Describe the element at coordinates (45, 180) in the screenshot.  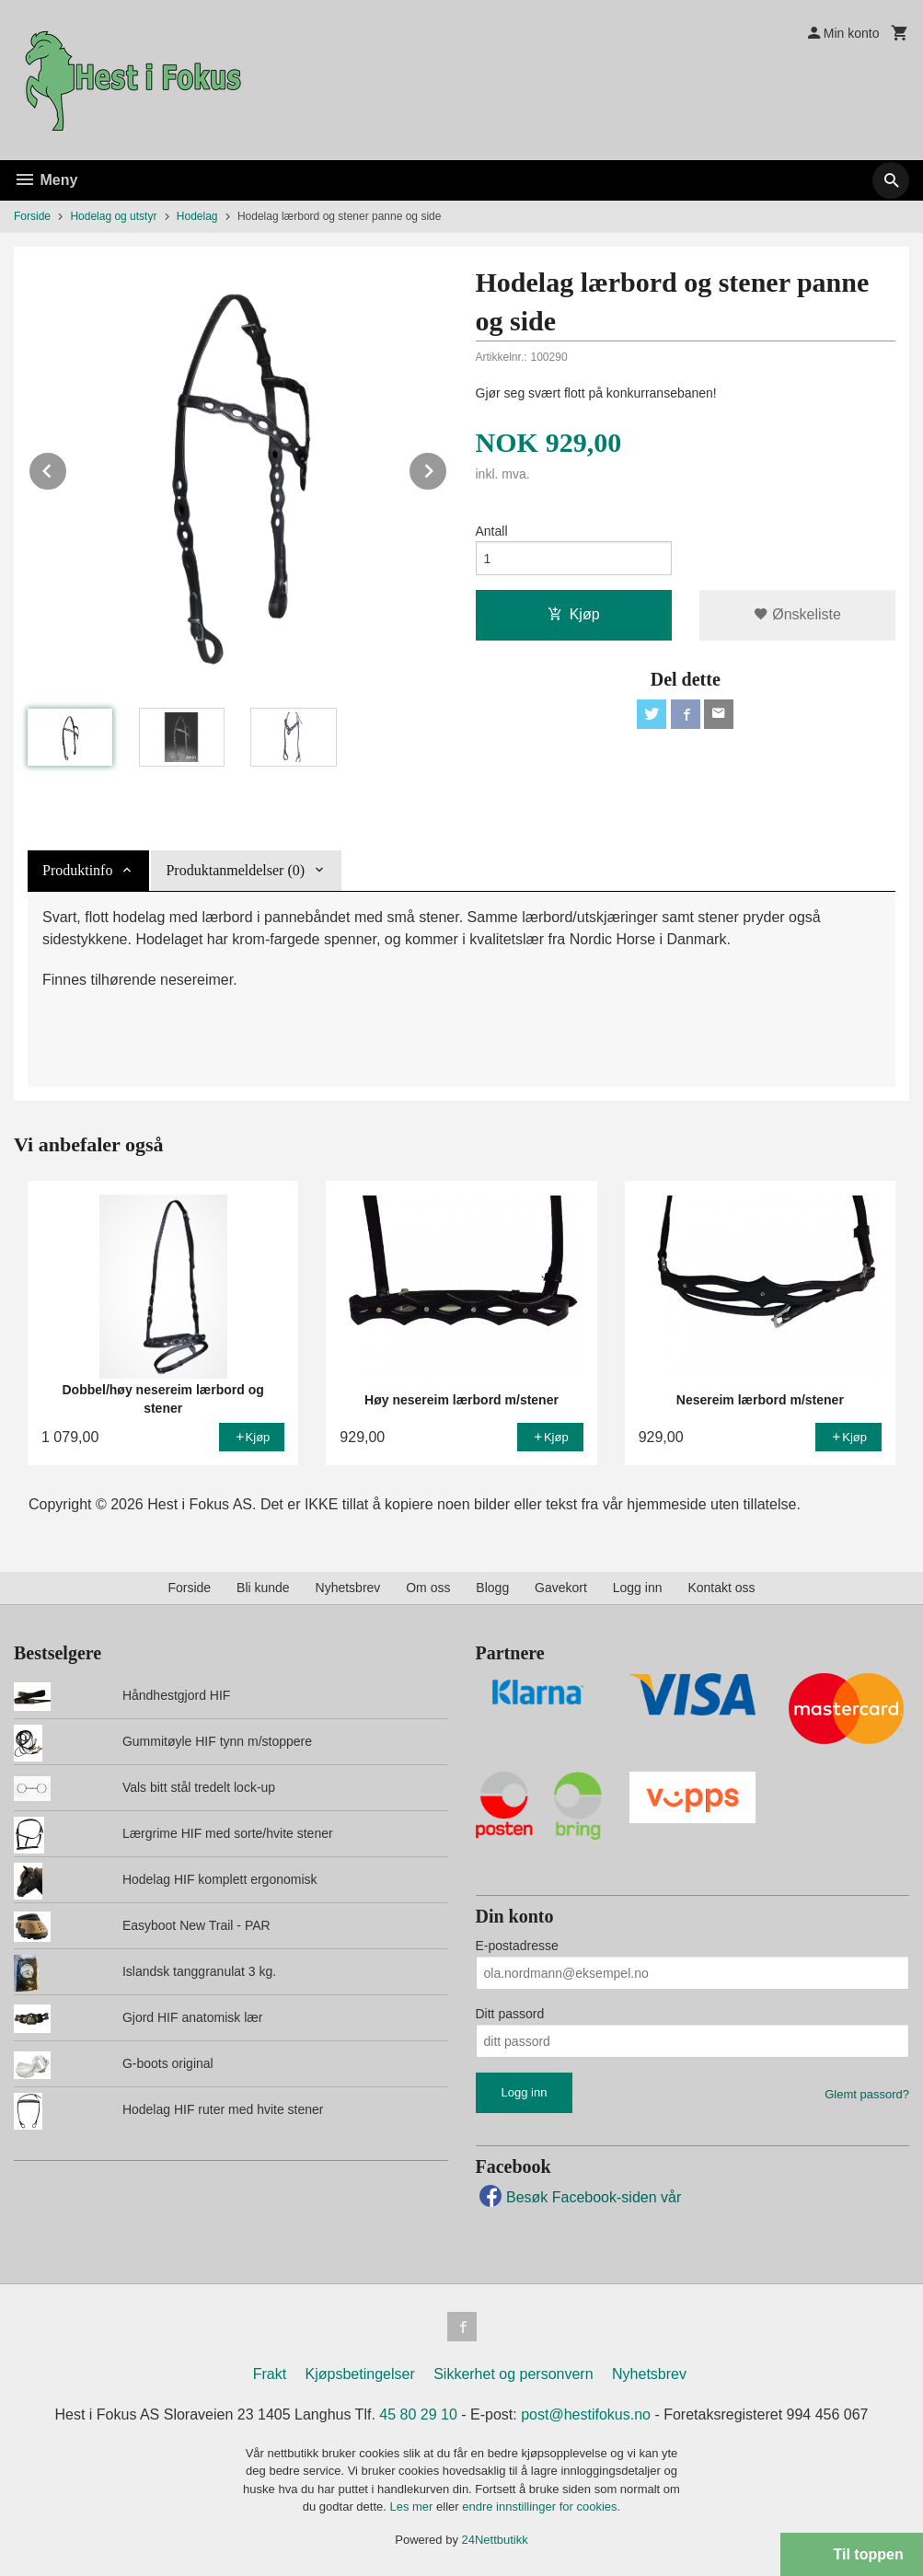
I see `Meny` at that location.